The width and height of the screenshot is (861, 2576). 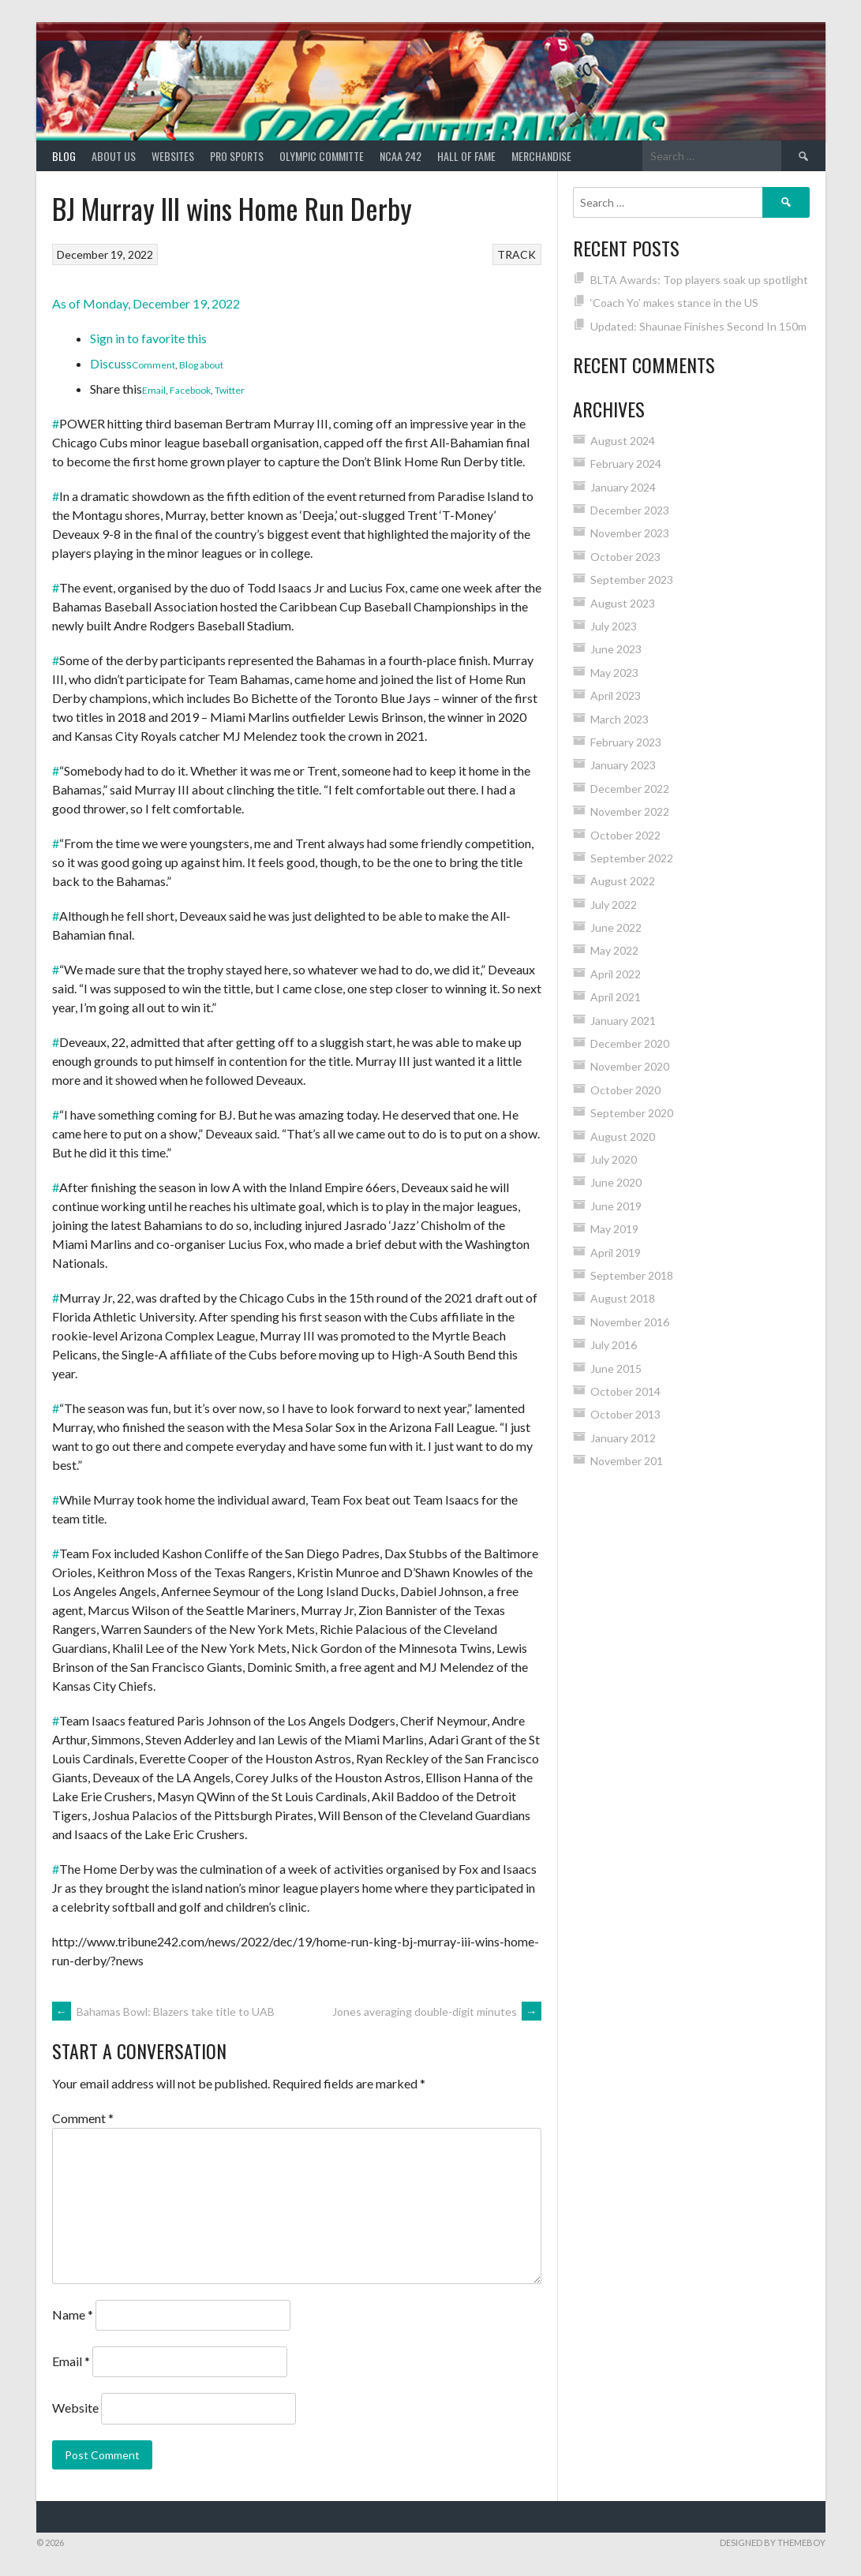 What do you see at coordinates (625, 835) in the screenshot?
I see `October 2022` at bounding box center [625, 835].